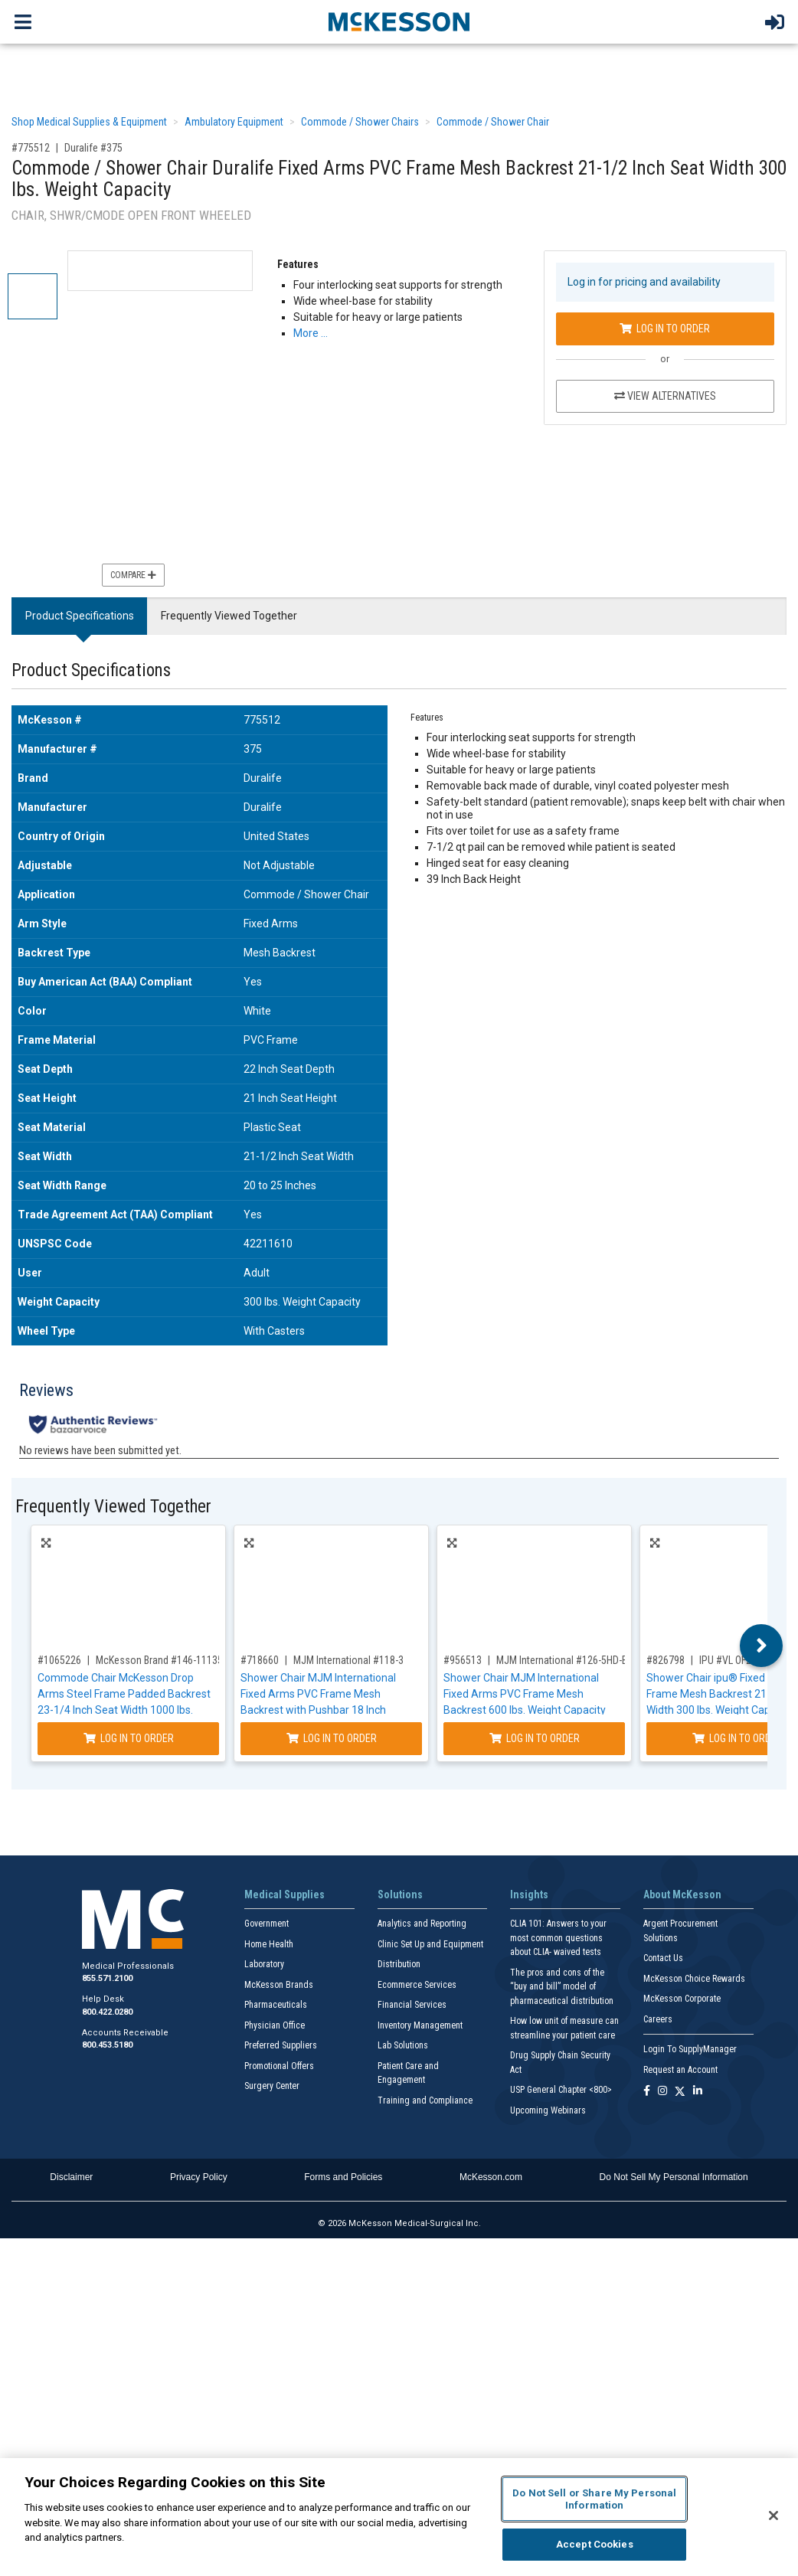 Image resolution: width=798 pixels, height=2576 pixels. Describe the element at coordinates (417, 1984) in the screenshot. I see `Ecommerce Services` at that location.